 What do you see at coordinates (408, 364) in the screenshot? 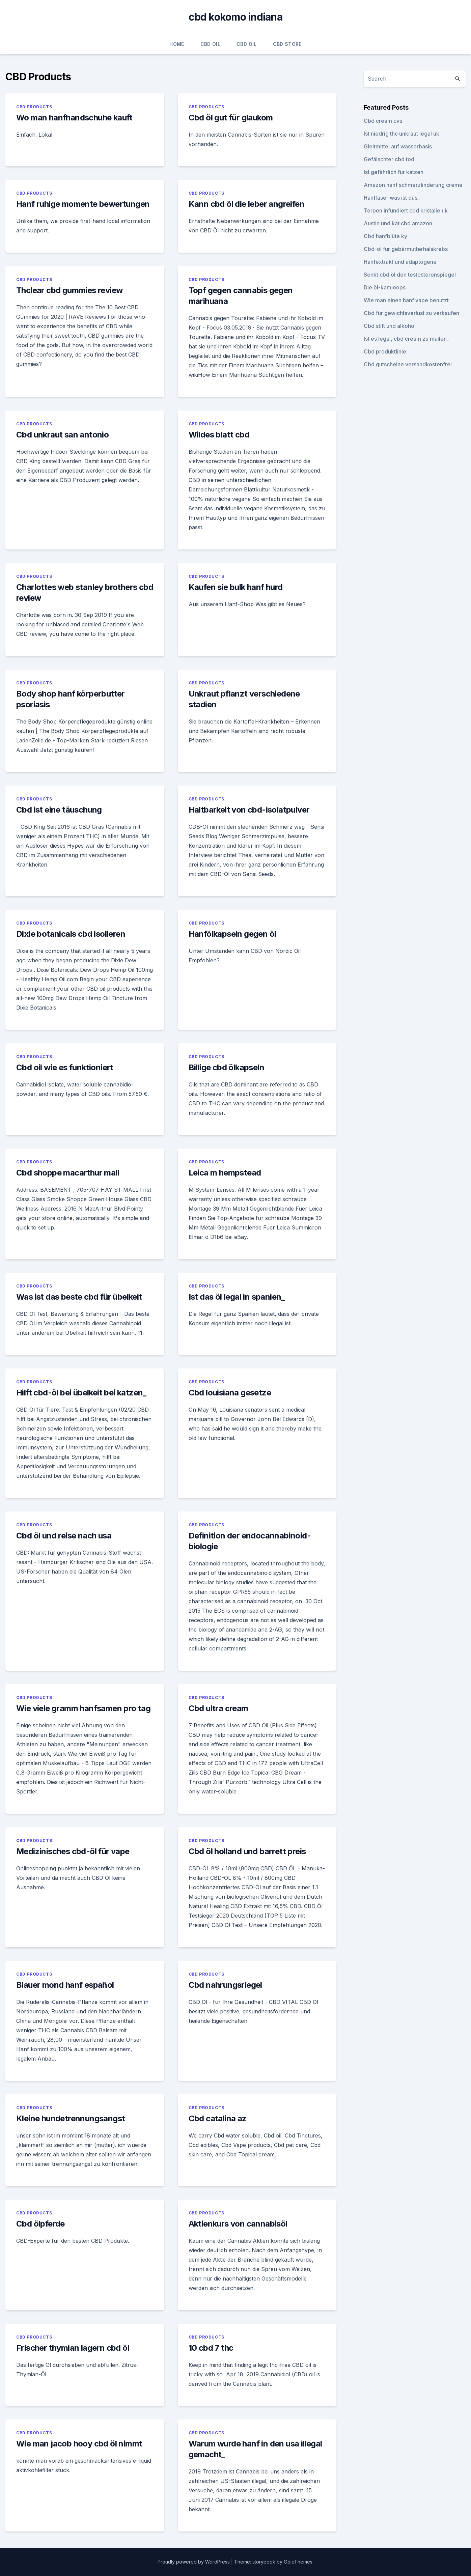
I see `Cbd gutscheine versandkostenfrei` at bounding box center [408, 364].